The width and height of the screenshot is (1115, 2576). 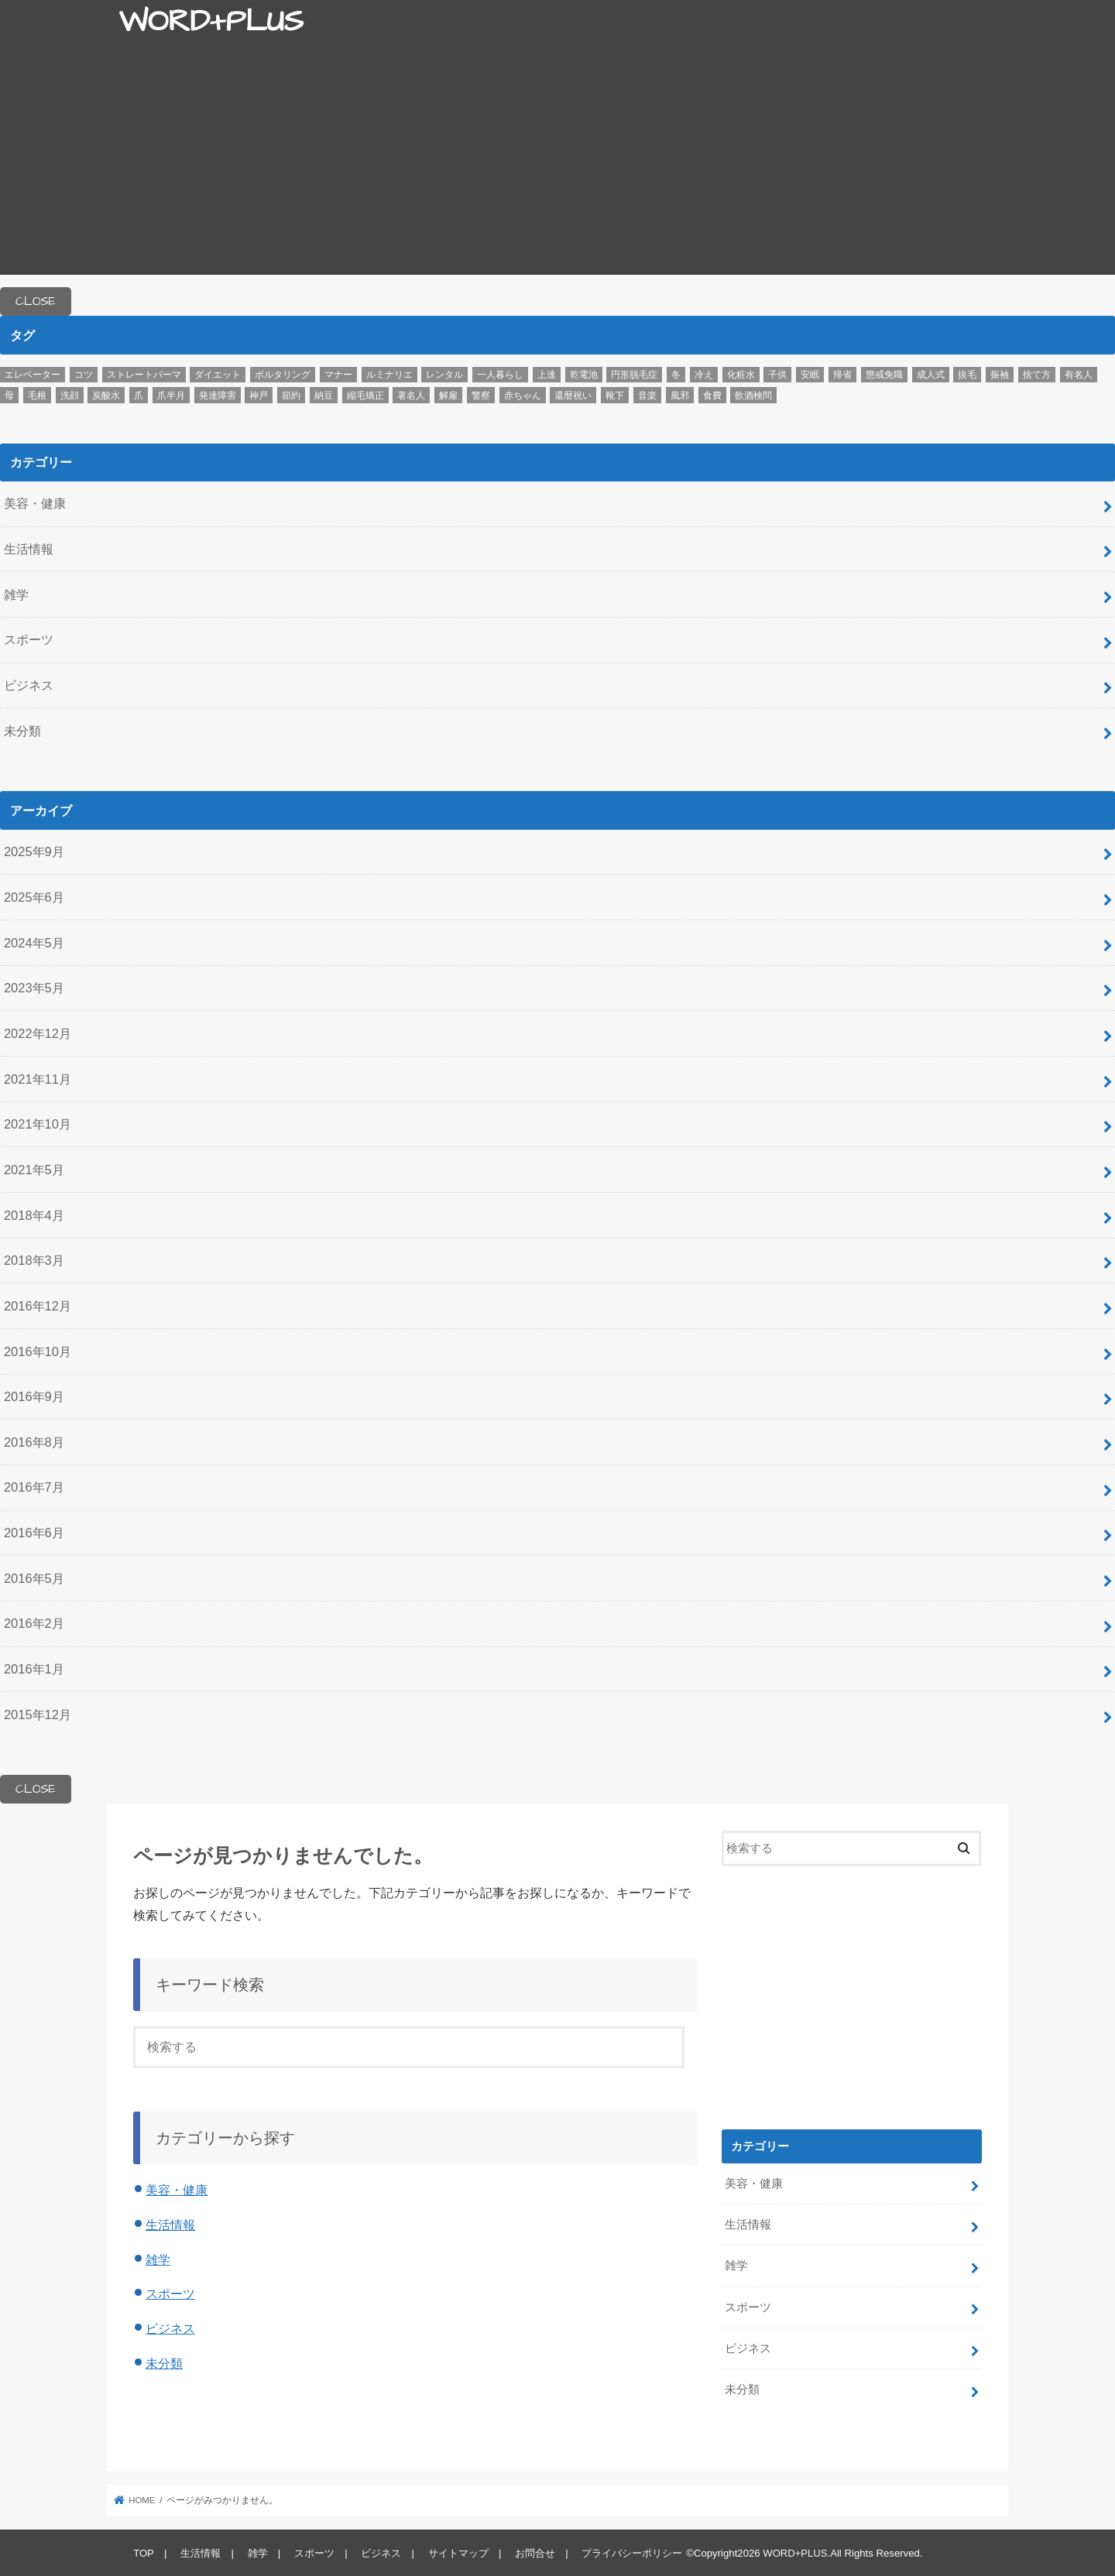 I want to click on 2016年9月, so click(x=34, y=1396).